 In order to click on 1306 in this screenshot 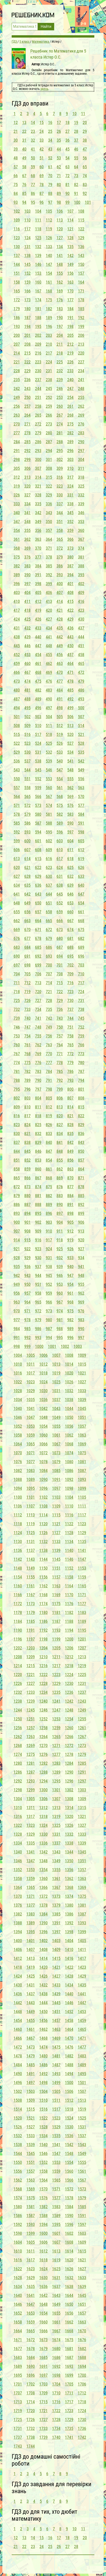, I will do `click(43, 1798)`.